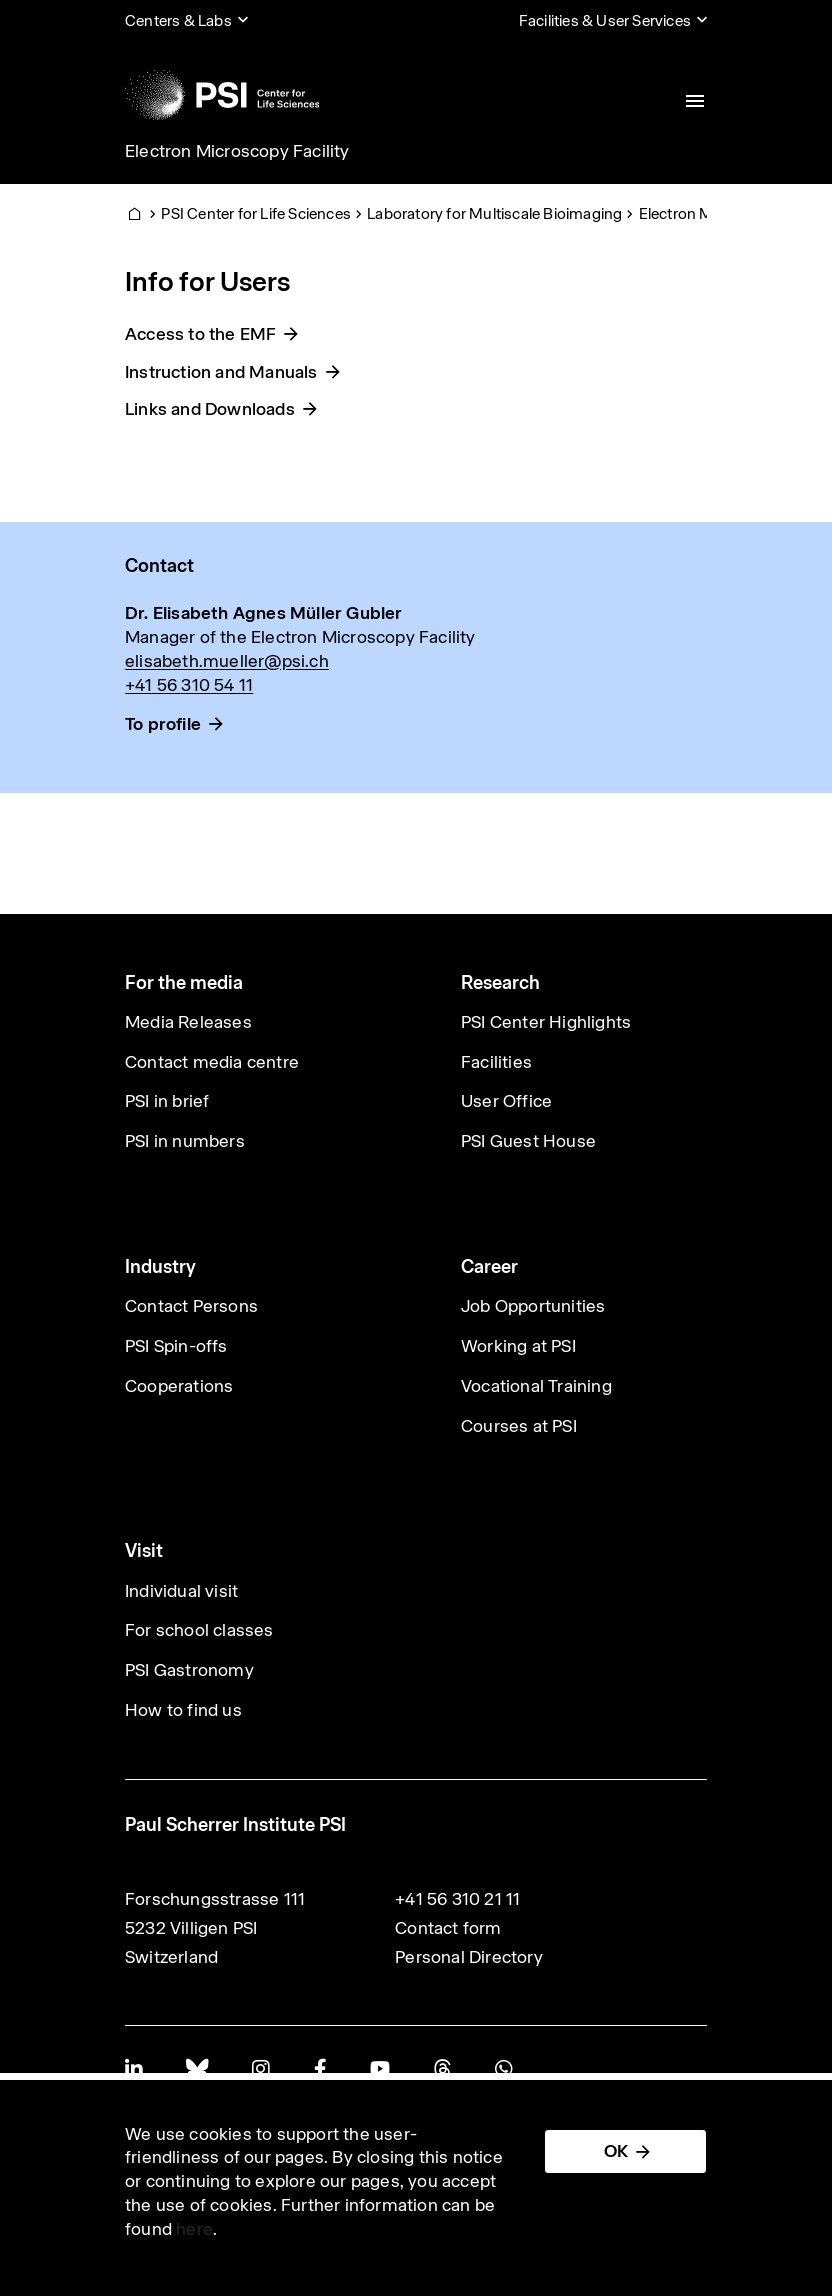  Describe the element at coordinates (194, 2229) in the screenshot. I see `here` at that location.